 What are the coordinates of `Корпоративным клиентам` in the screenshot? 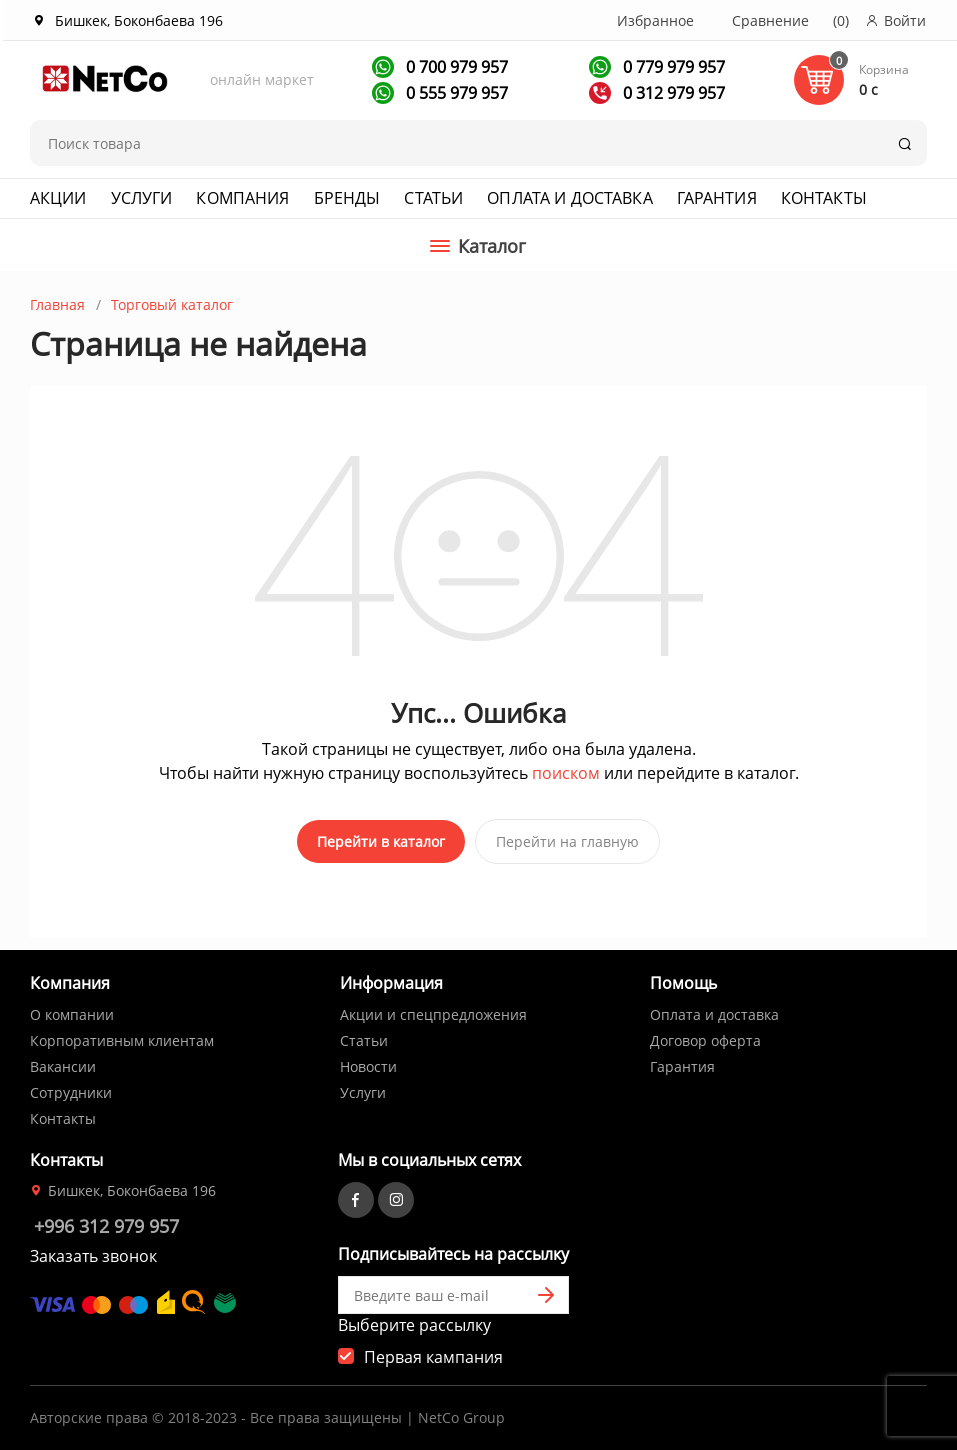 It's located at (122, 1036).